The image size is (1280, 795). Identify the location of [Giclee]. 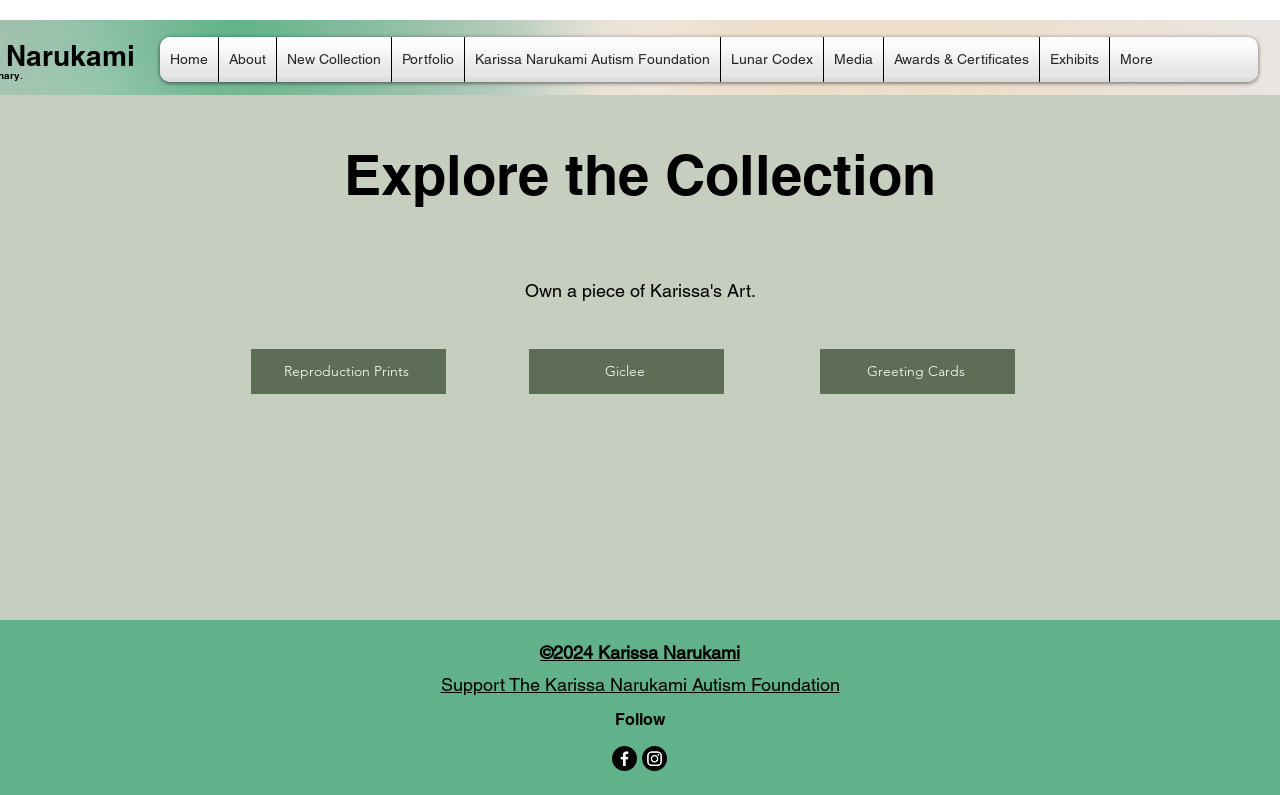
(626, 371).